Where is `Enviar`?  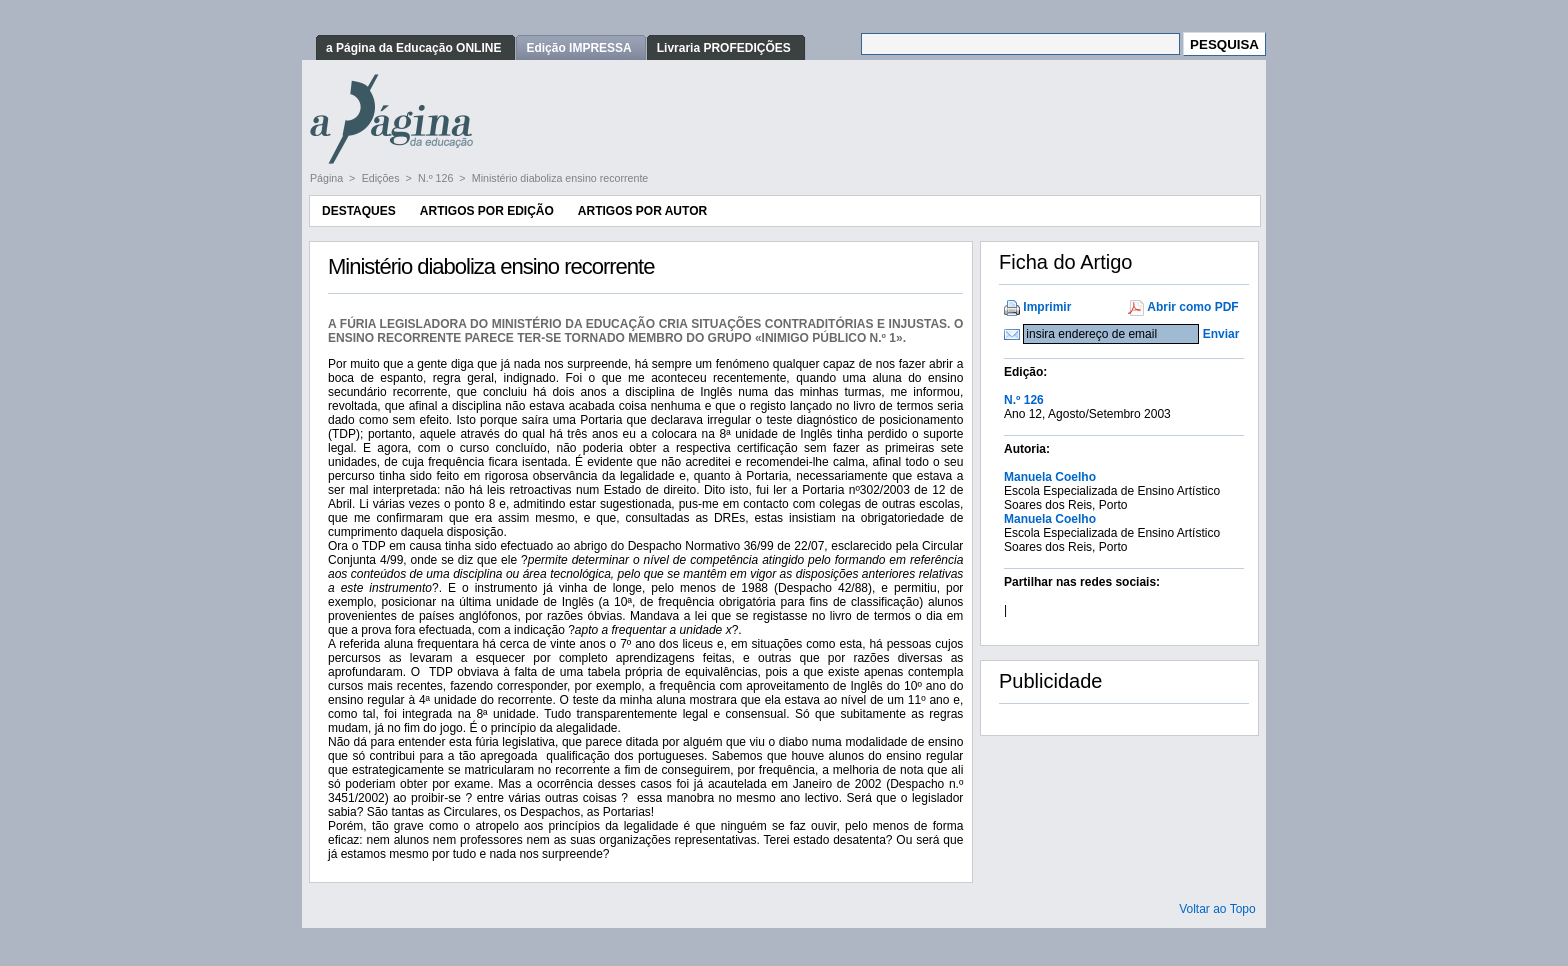
Enviar is located at coordinates (1221, 334).